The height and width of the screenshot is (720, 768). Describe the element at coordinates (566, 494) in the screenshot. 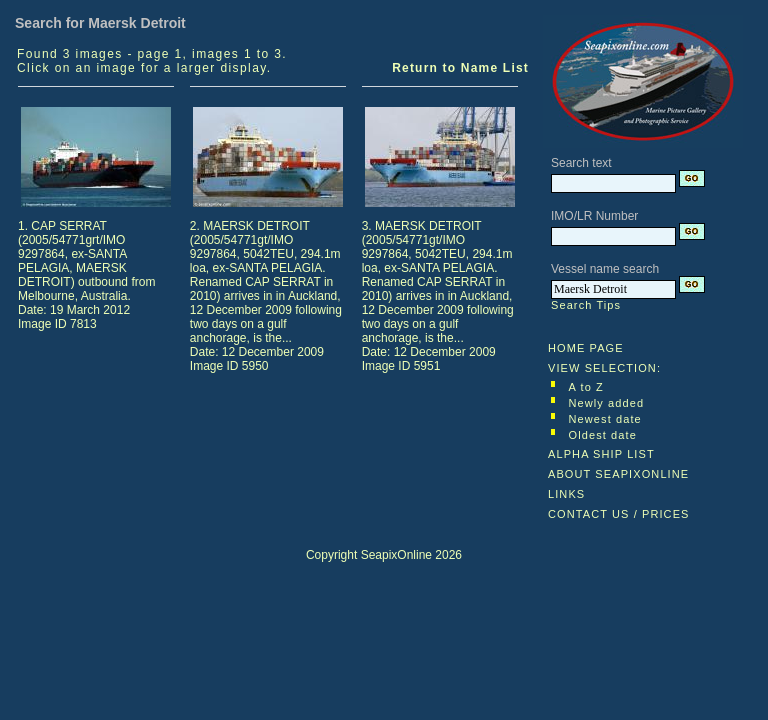

I see `LINKS` at that location.